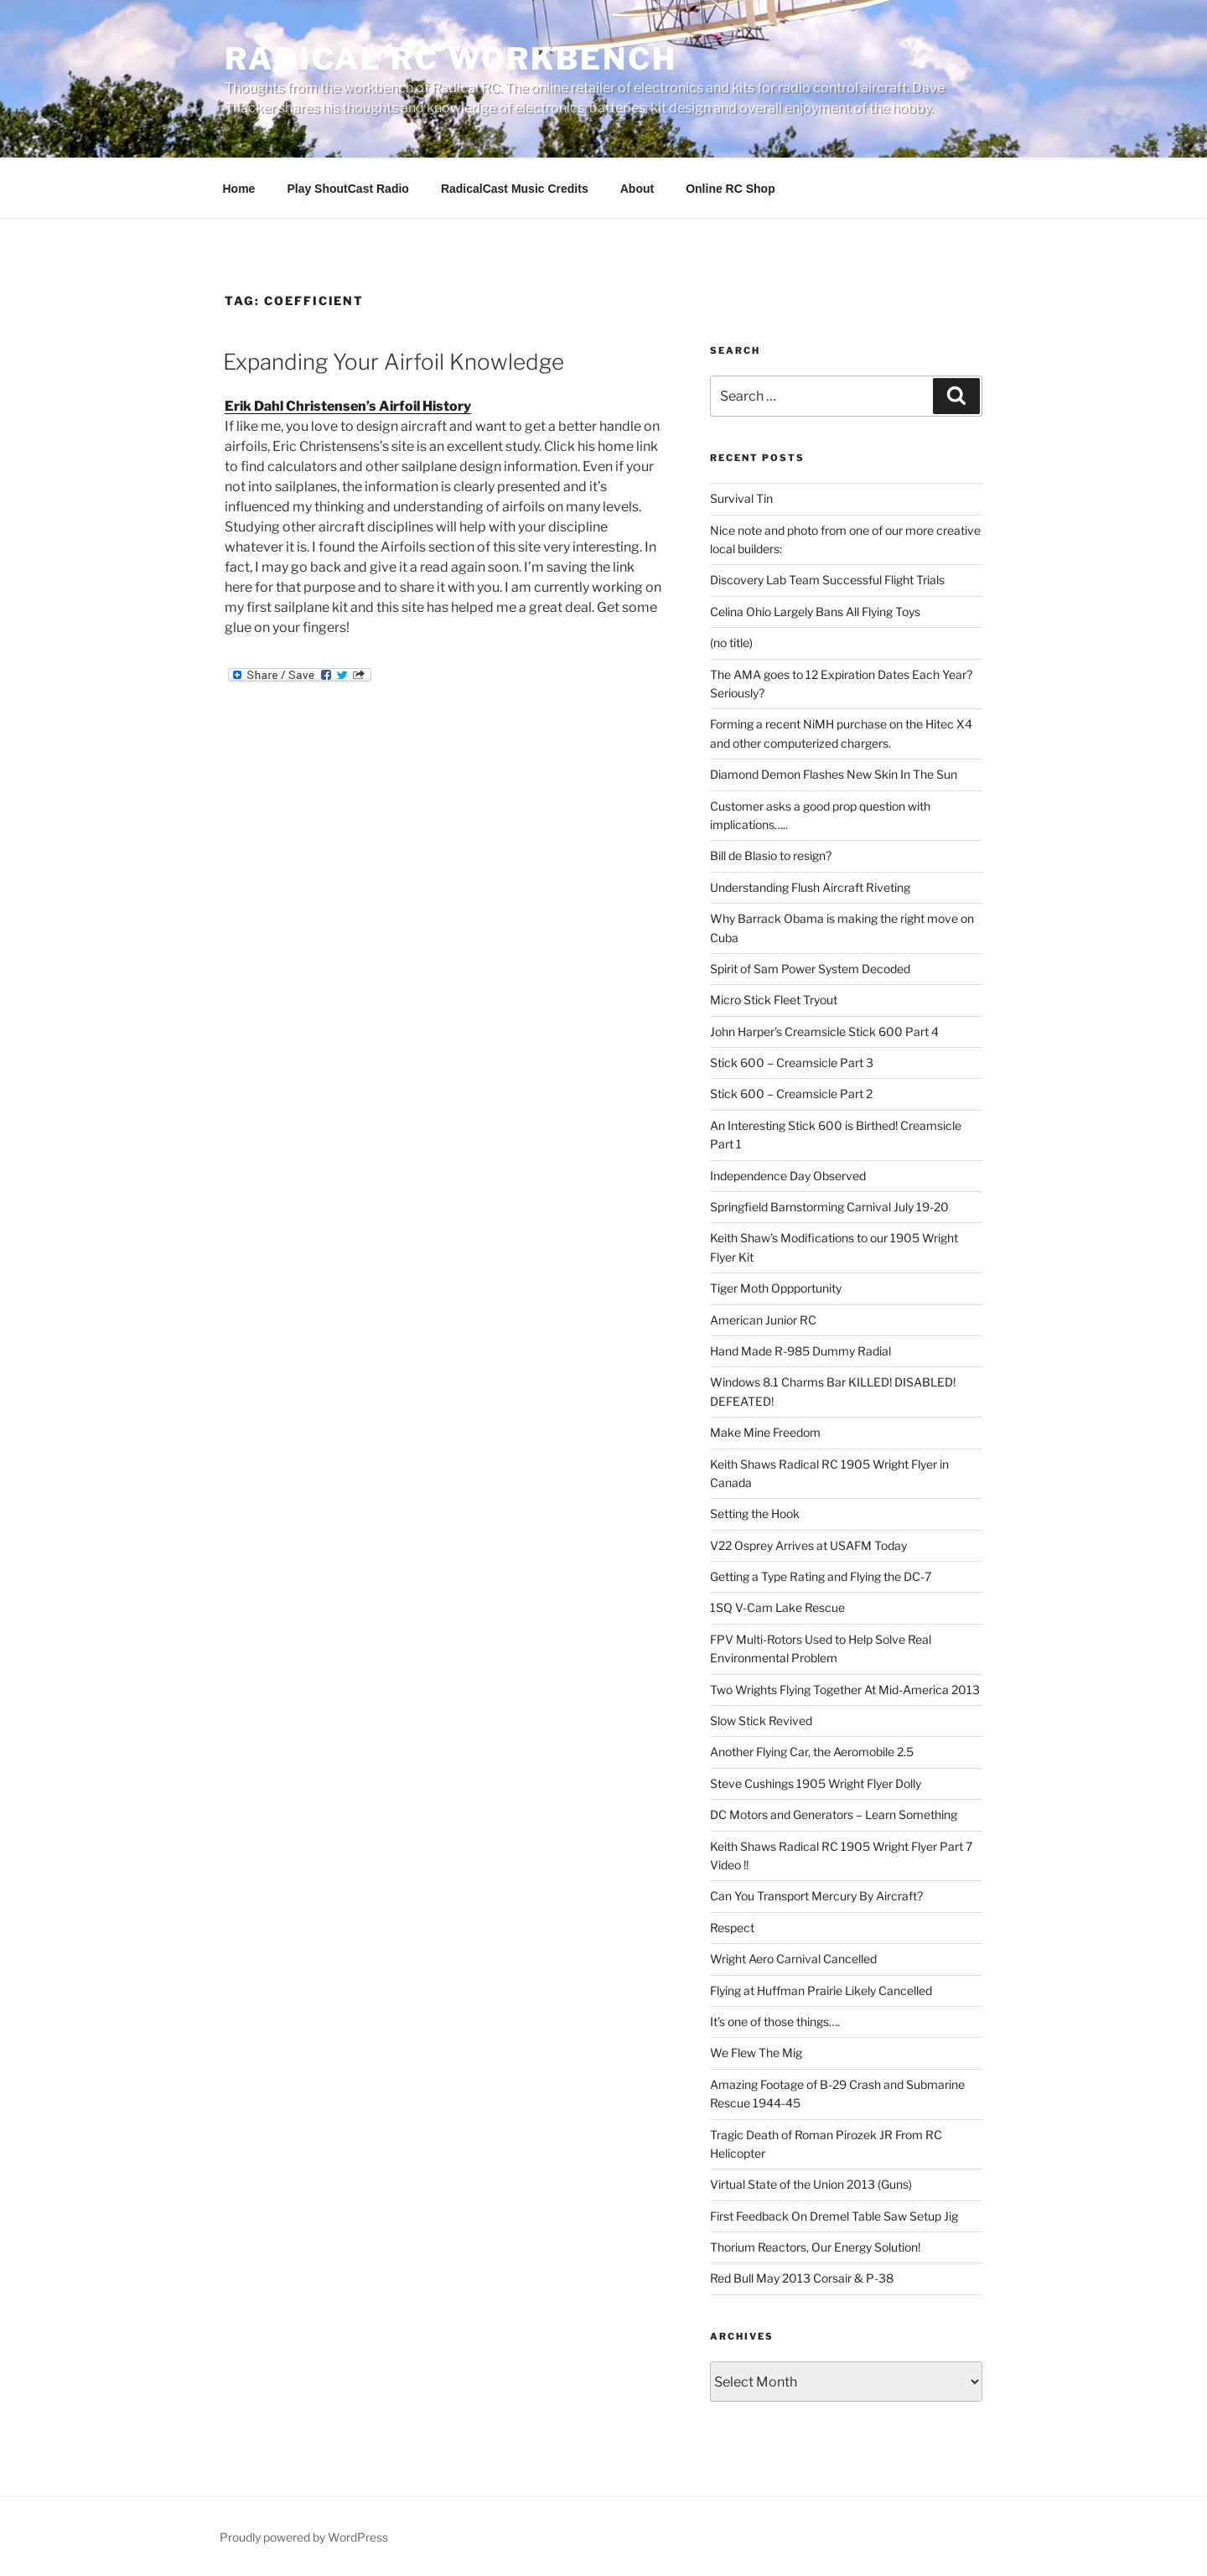 The height and width of the screenshot is (2576, 1207). I want to click on (no title), so click(731, 642).